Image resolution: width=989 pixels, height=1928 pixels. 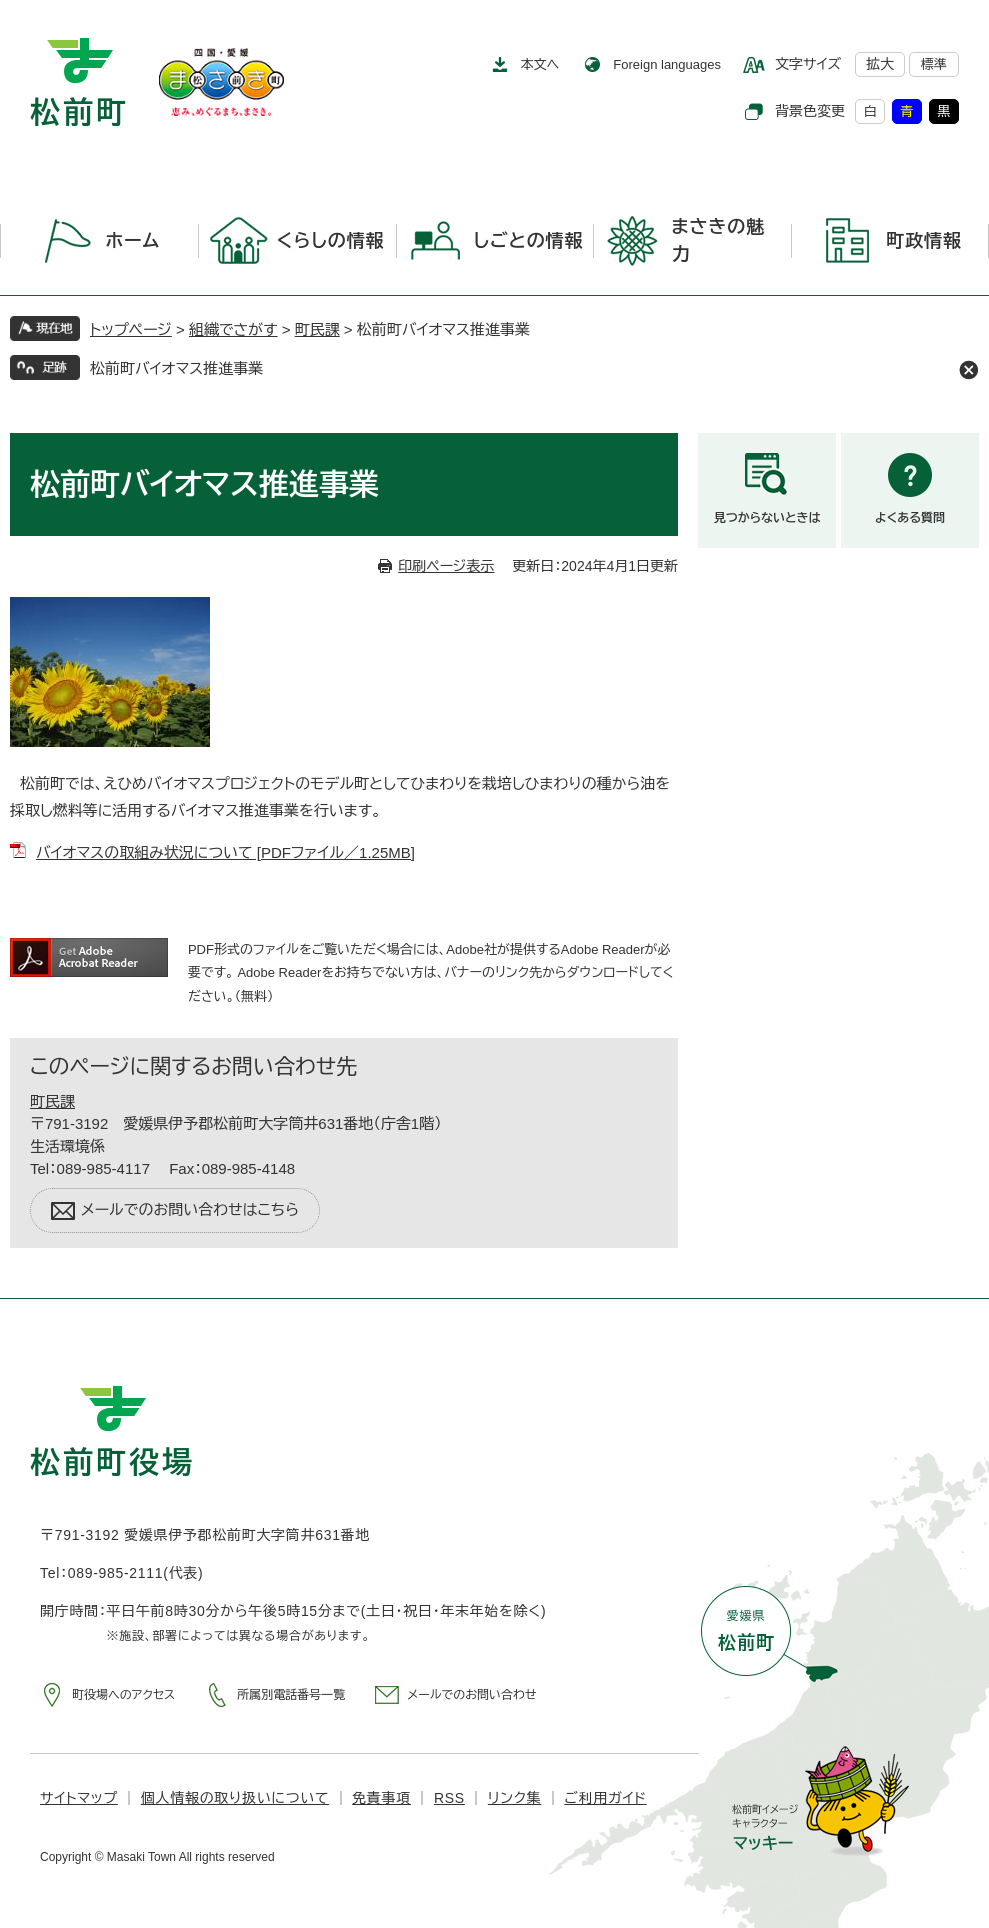 What do you see at coordinates (471, 1695) in the screenshot?
I see `メールでのお問い合わせ` at bounding box center [471, 1695].